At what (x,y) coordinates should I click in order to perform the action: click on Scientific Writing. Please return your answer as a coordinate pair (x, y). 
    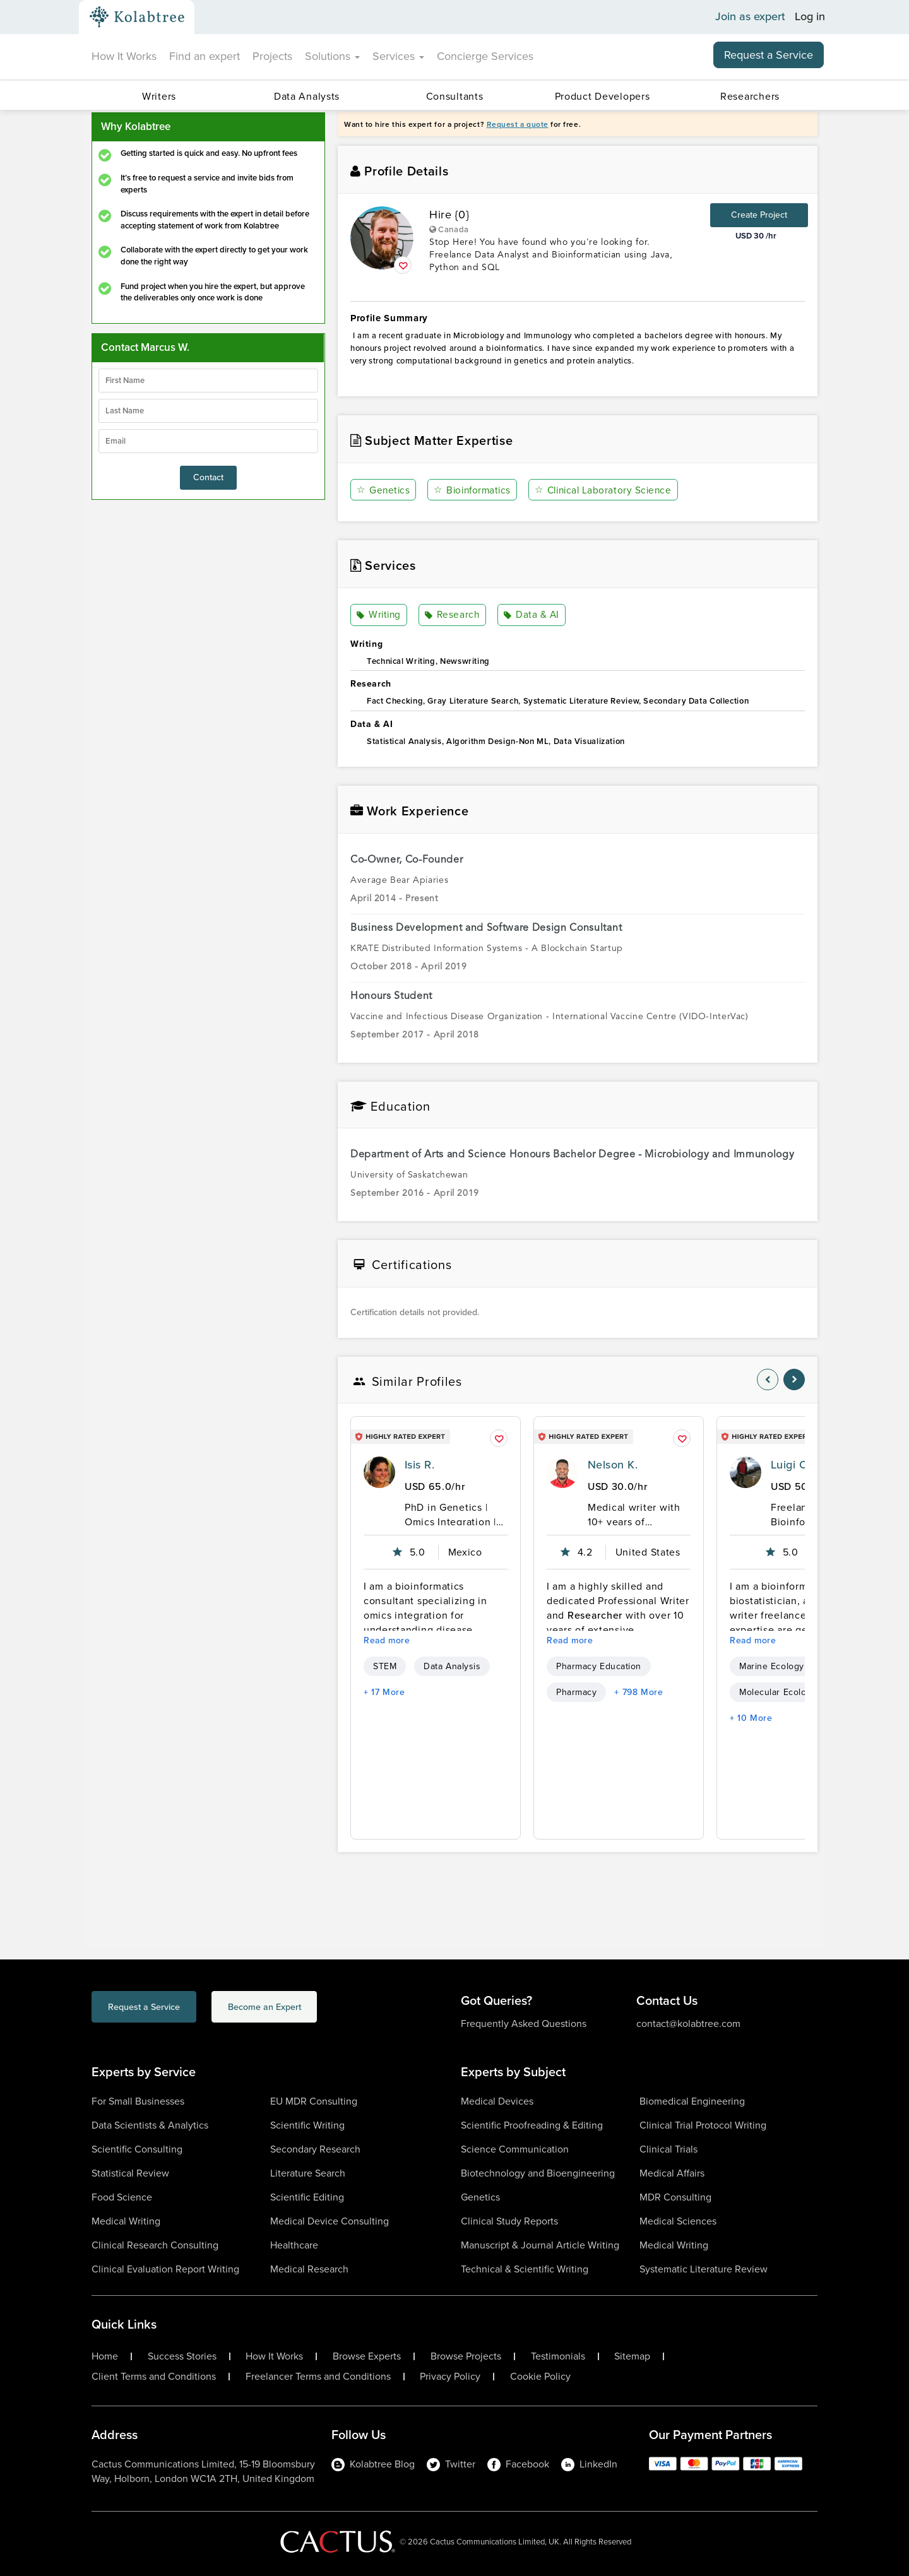
    Looking at the image, I should click on (307, 2125).